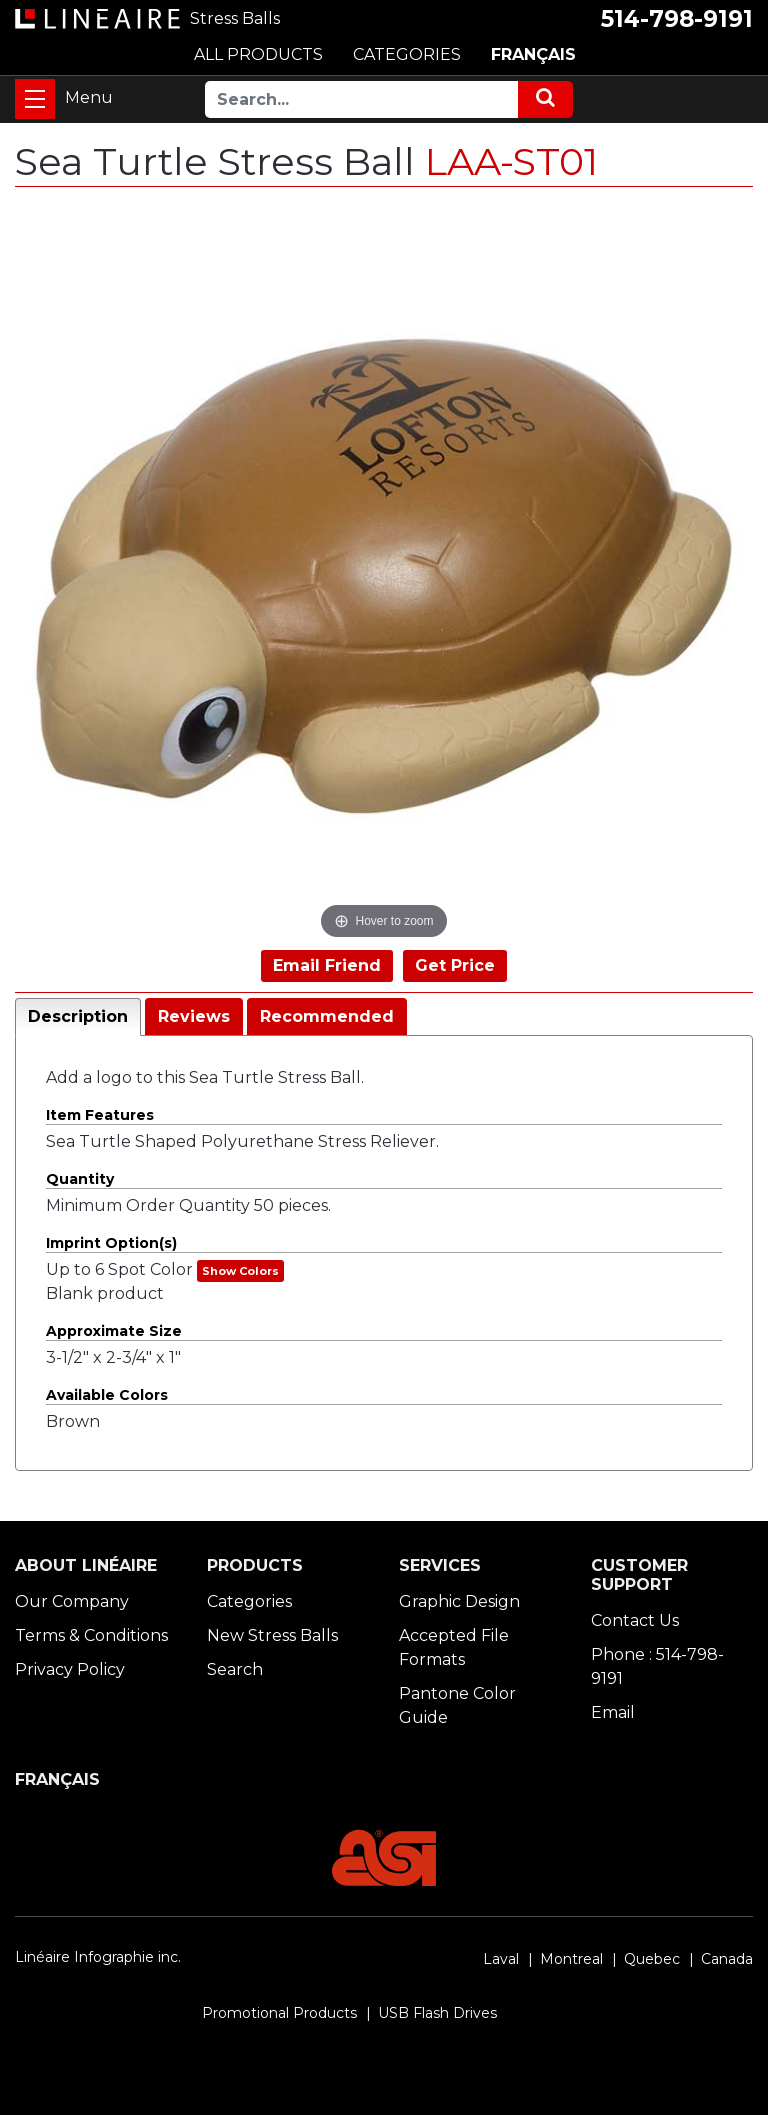  I want to click on USB Flash Drives, so click(437, 2013).